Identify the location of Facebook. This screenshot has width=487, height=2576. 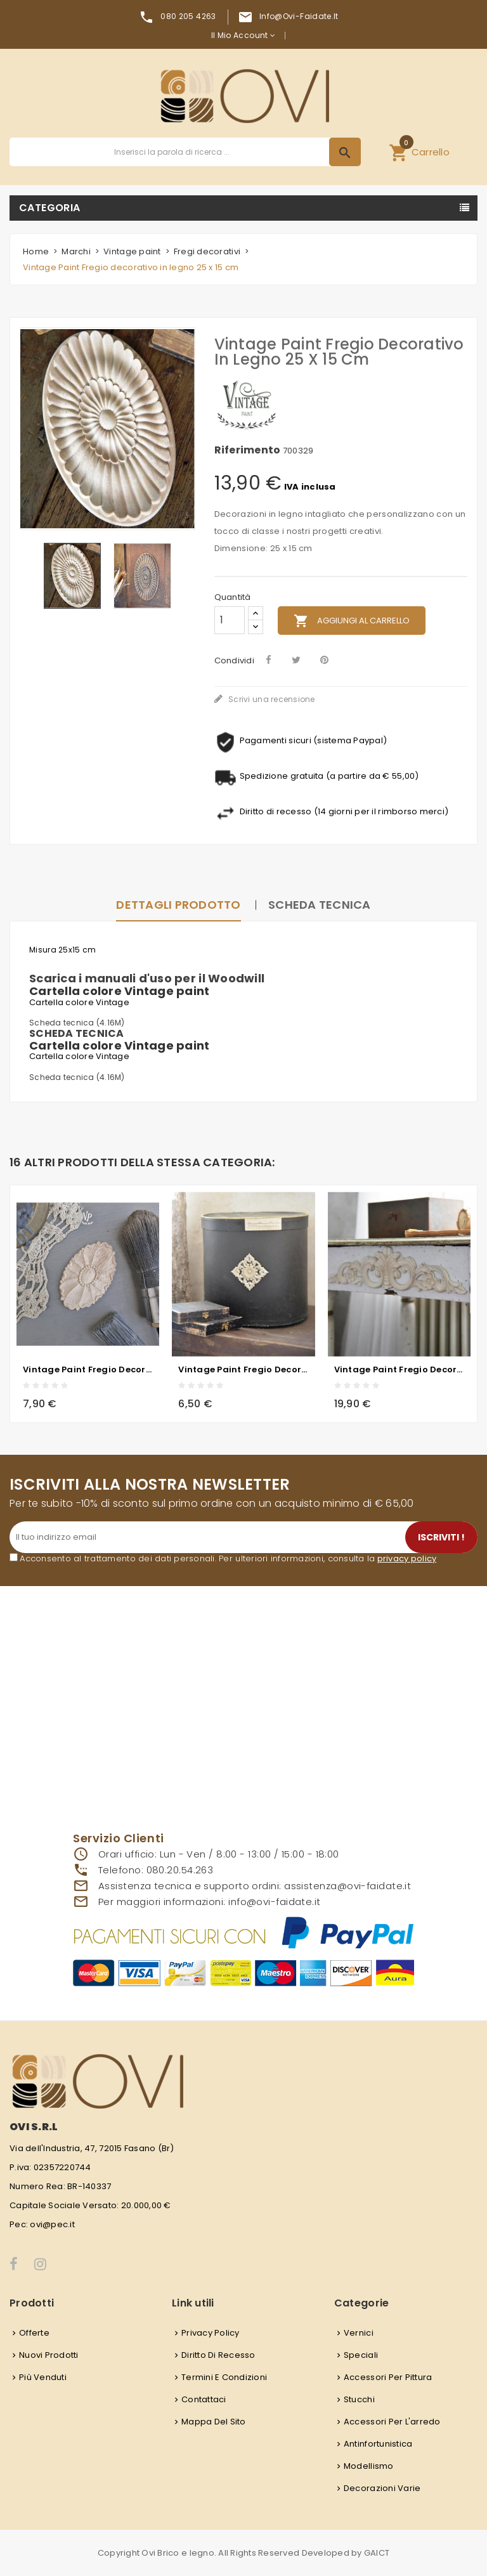
(14, 2264).